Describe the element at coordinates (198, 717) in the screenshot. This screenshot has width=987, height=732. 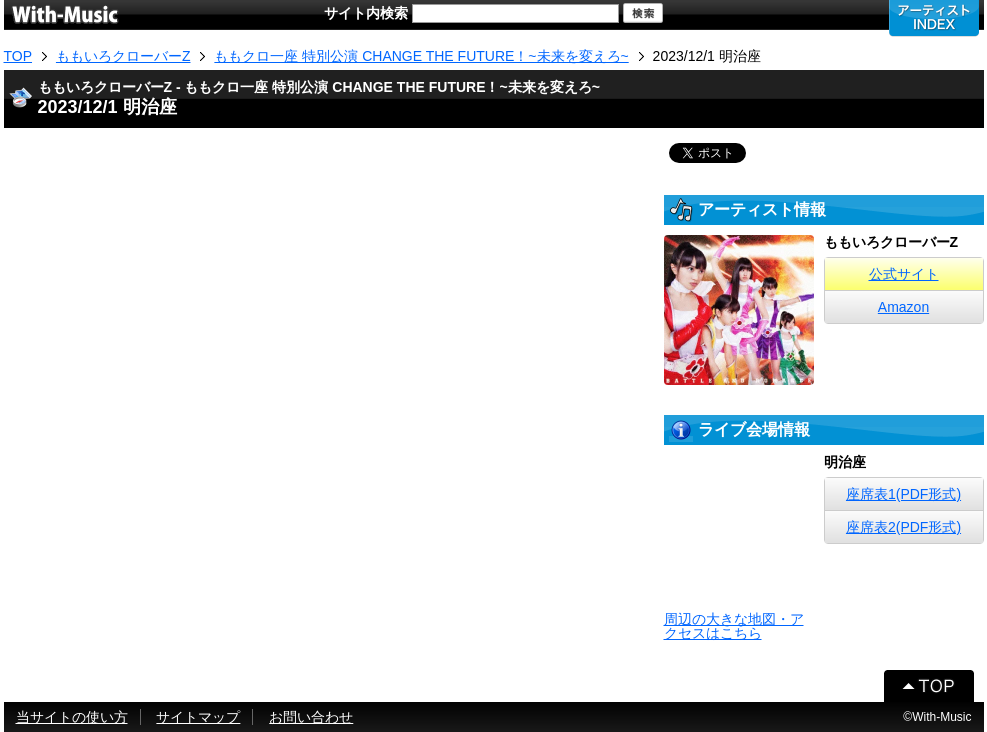
I see `サイトマップ` at that location.